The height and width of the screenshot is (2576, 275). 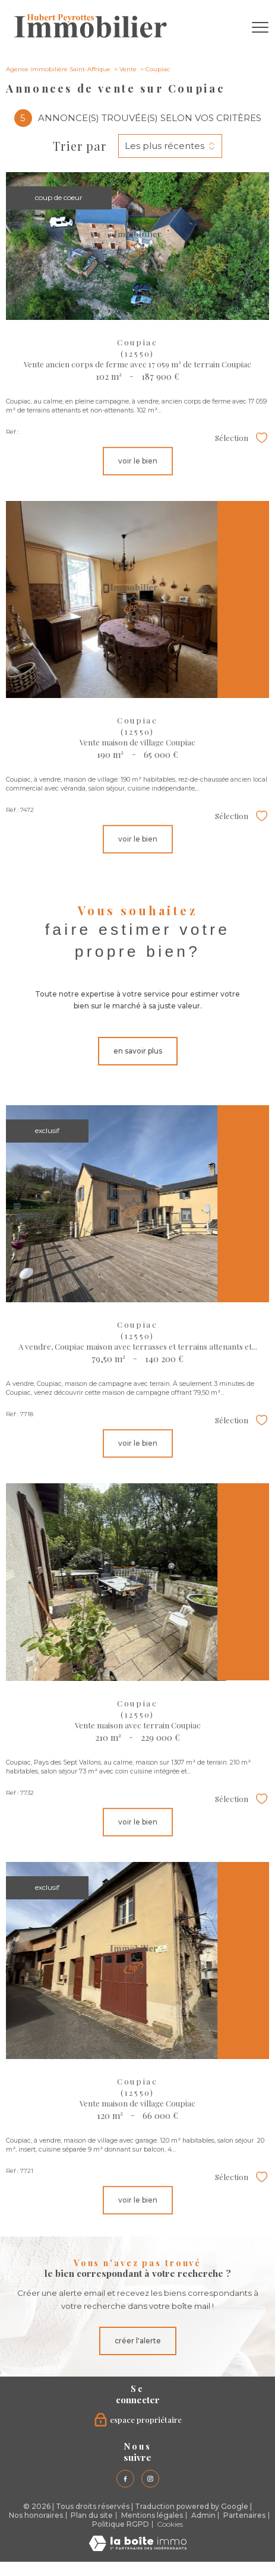 I want to click on [Visiter le site Laboiteimmo - Ouverture nouvelle fenêtre], so click(x=138, y=2548).